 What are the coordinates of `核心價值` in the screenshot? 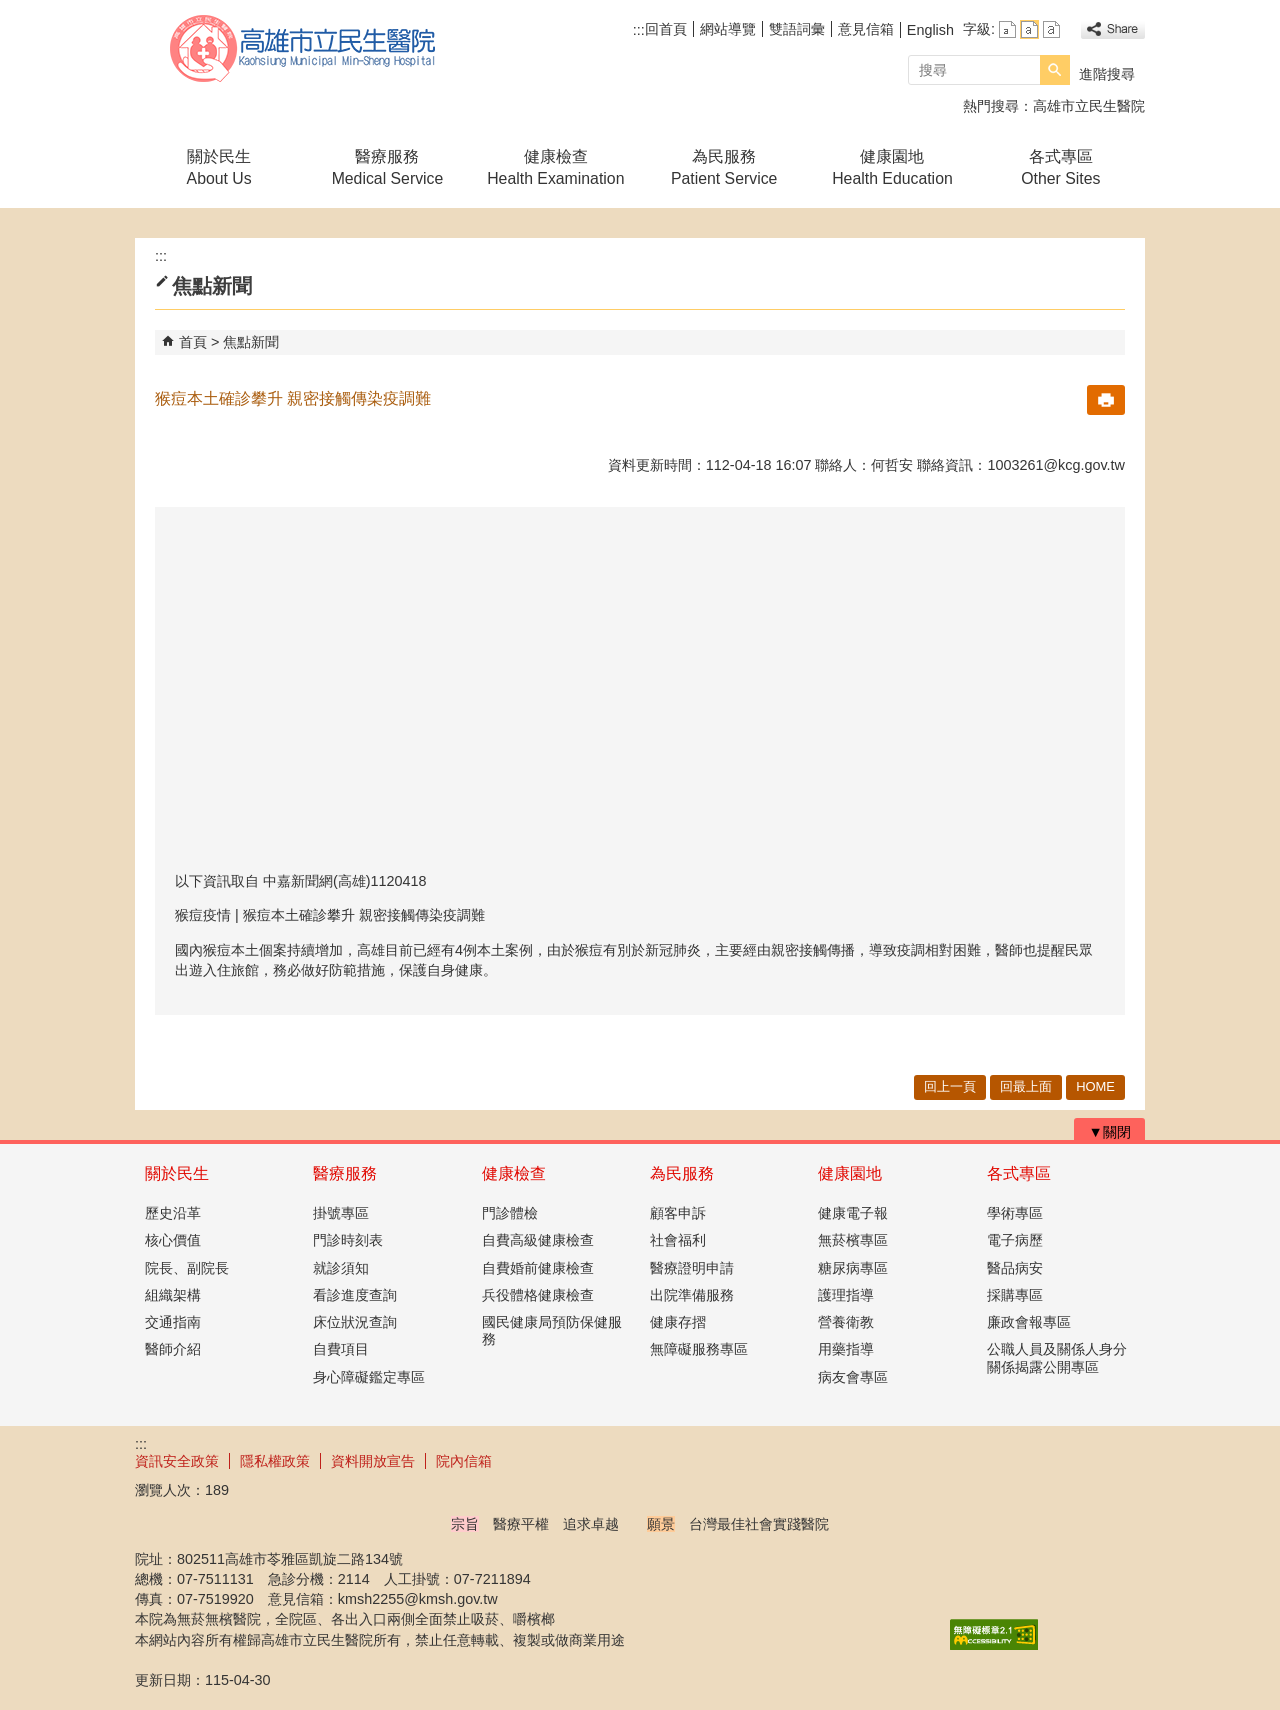 It's located at (173, 1240).